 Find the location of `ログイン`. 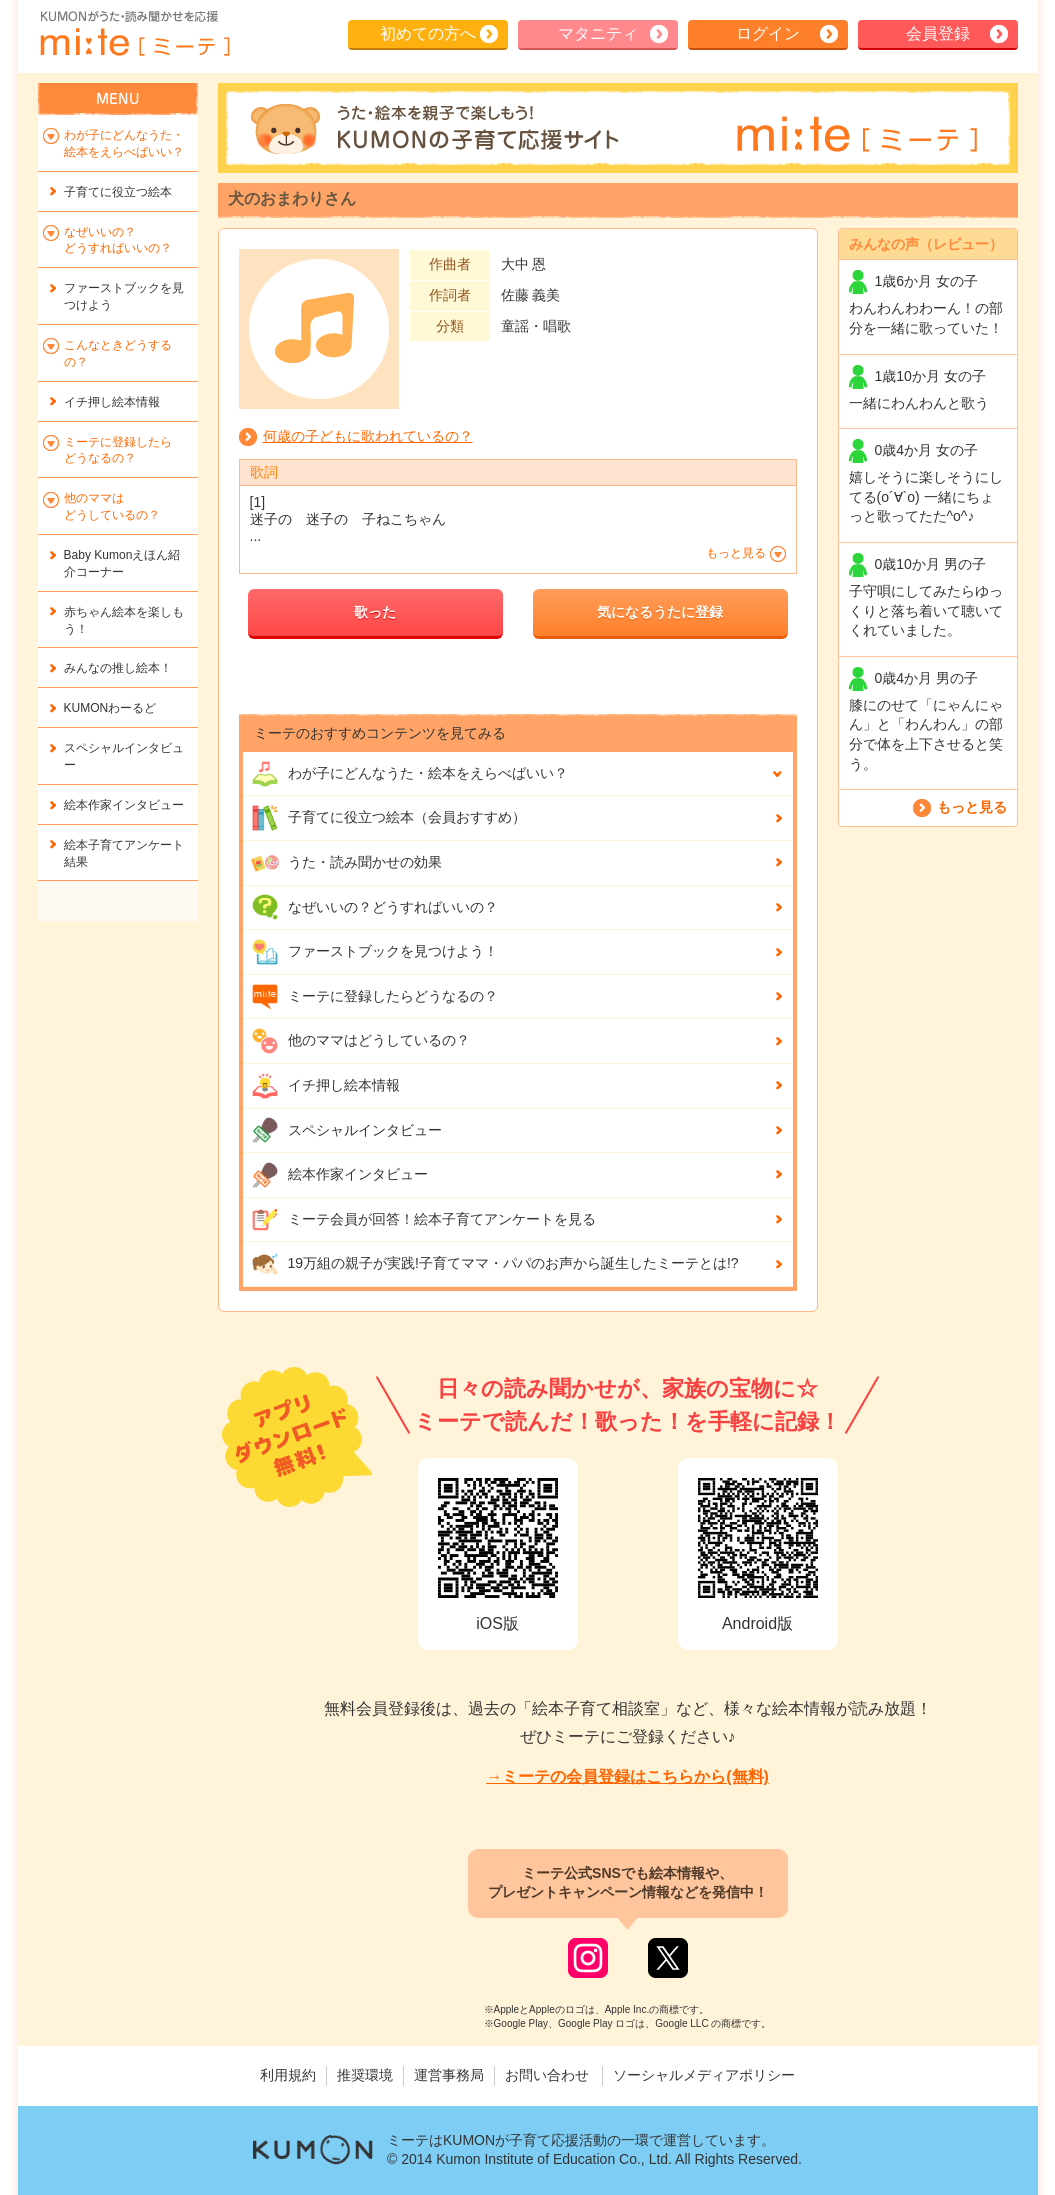

ログイン is located at coordinates (768, 33).